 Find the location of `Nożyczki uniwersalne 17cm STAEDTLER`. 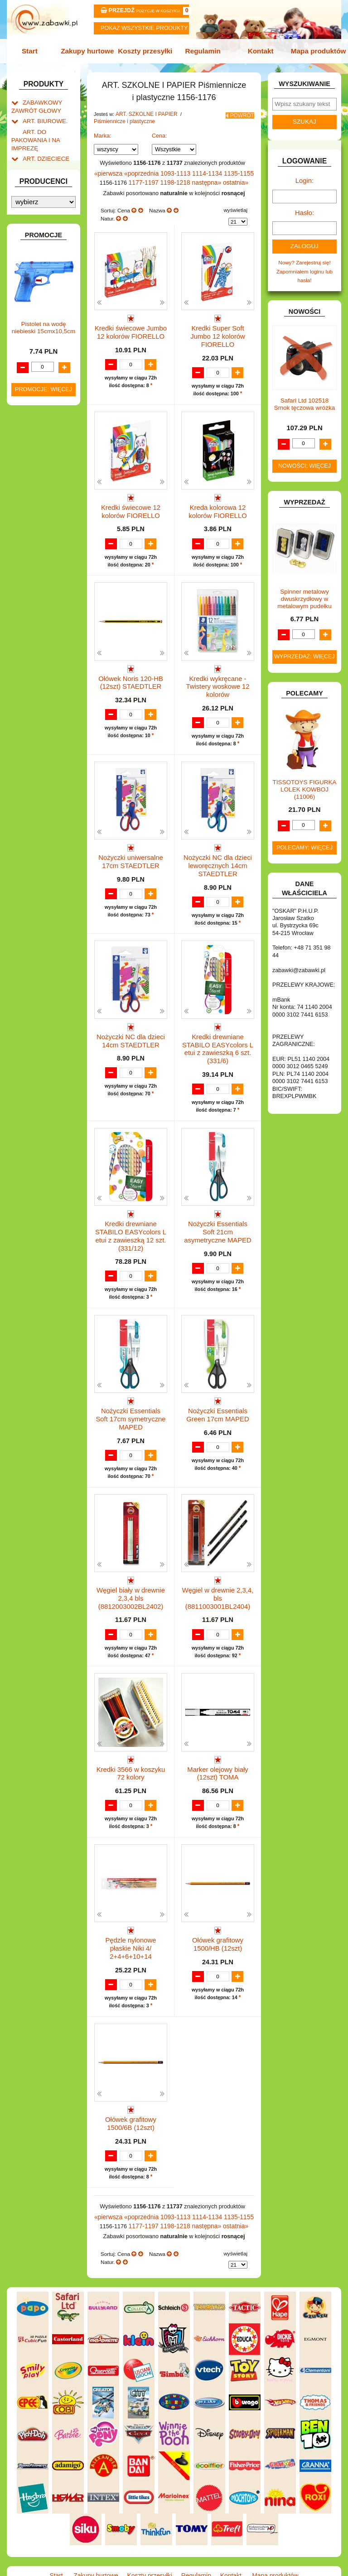

Nożyczki uniwersalne 17cm STAEDTLER is located at coordinates (131, 852).